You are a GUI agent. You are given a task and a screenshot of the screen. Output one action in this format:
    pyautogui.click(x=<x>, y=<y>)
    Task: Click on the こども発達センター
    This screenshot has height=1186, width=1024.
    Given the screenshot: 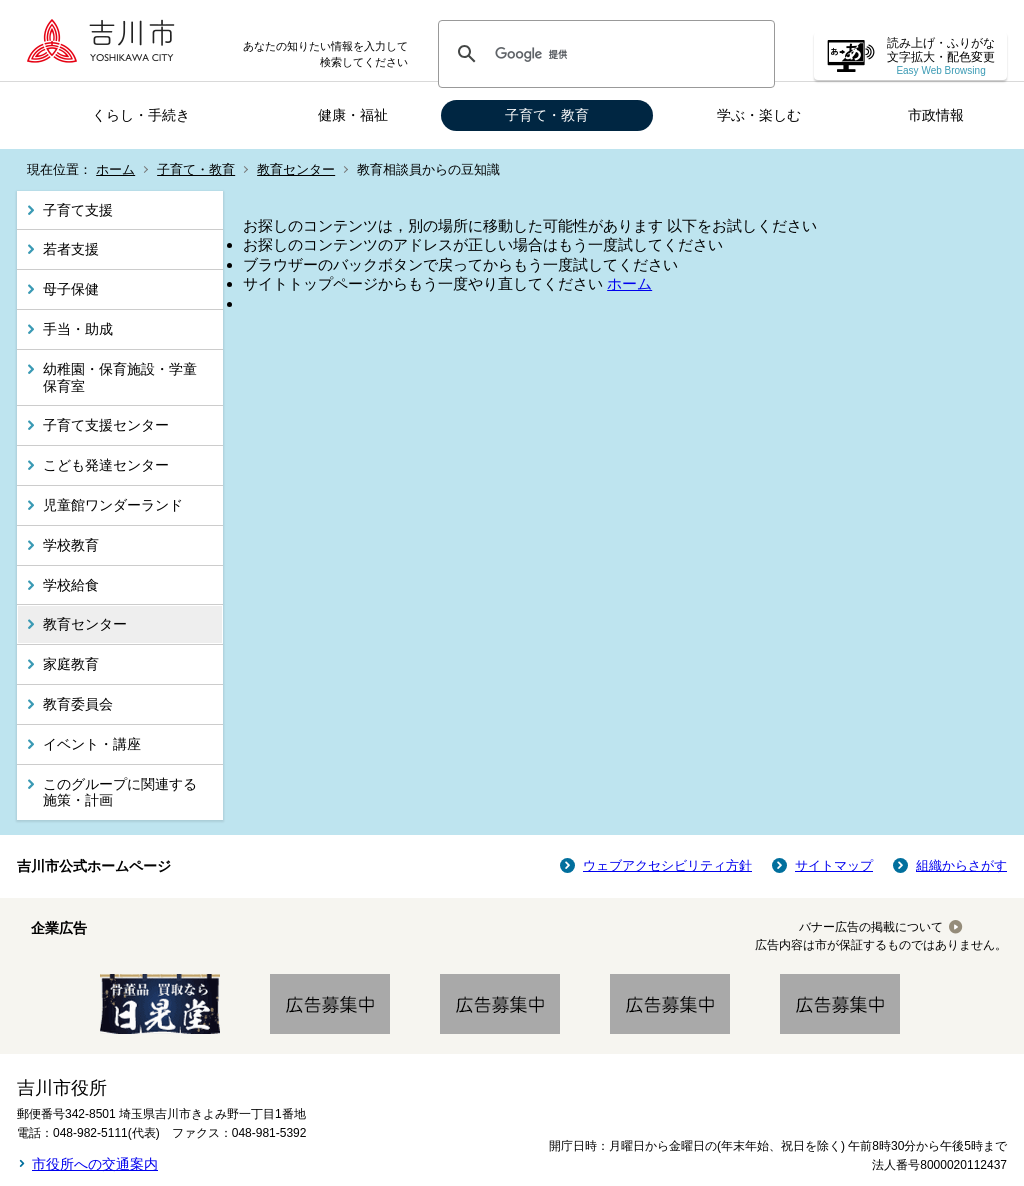 What is the action you would take?
    pyautogui.click(x=106, y=465)
    